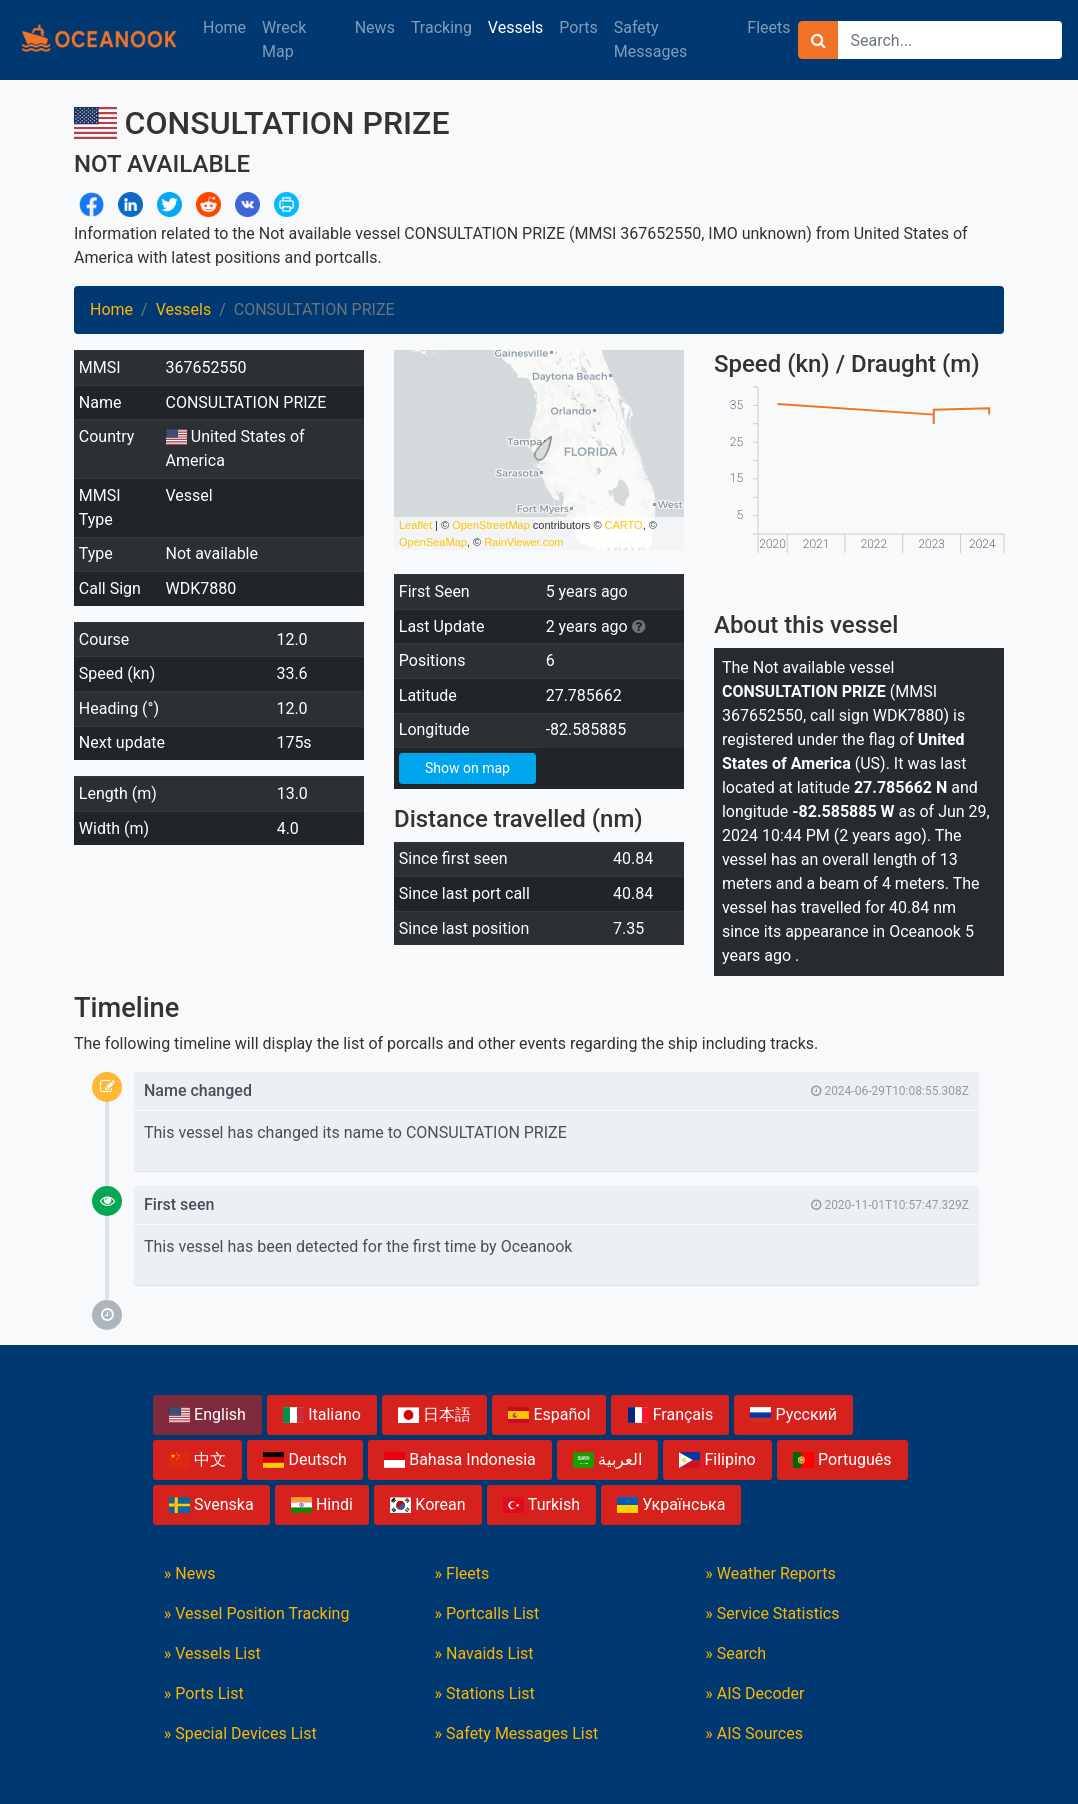 The image size is (1078, 1804). Describe the element at coordinates (433, 542) in the screenshot. I see `OpenSeaMap` at that location.